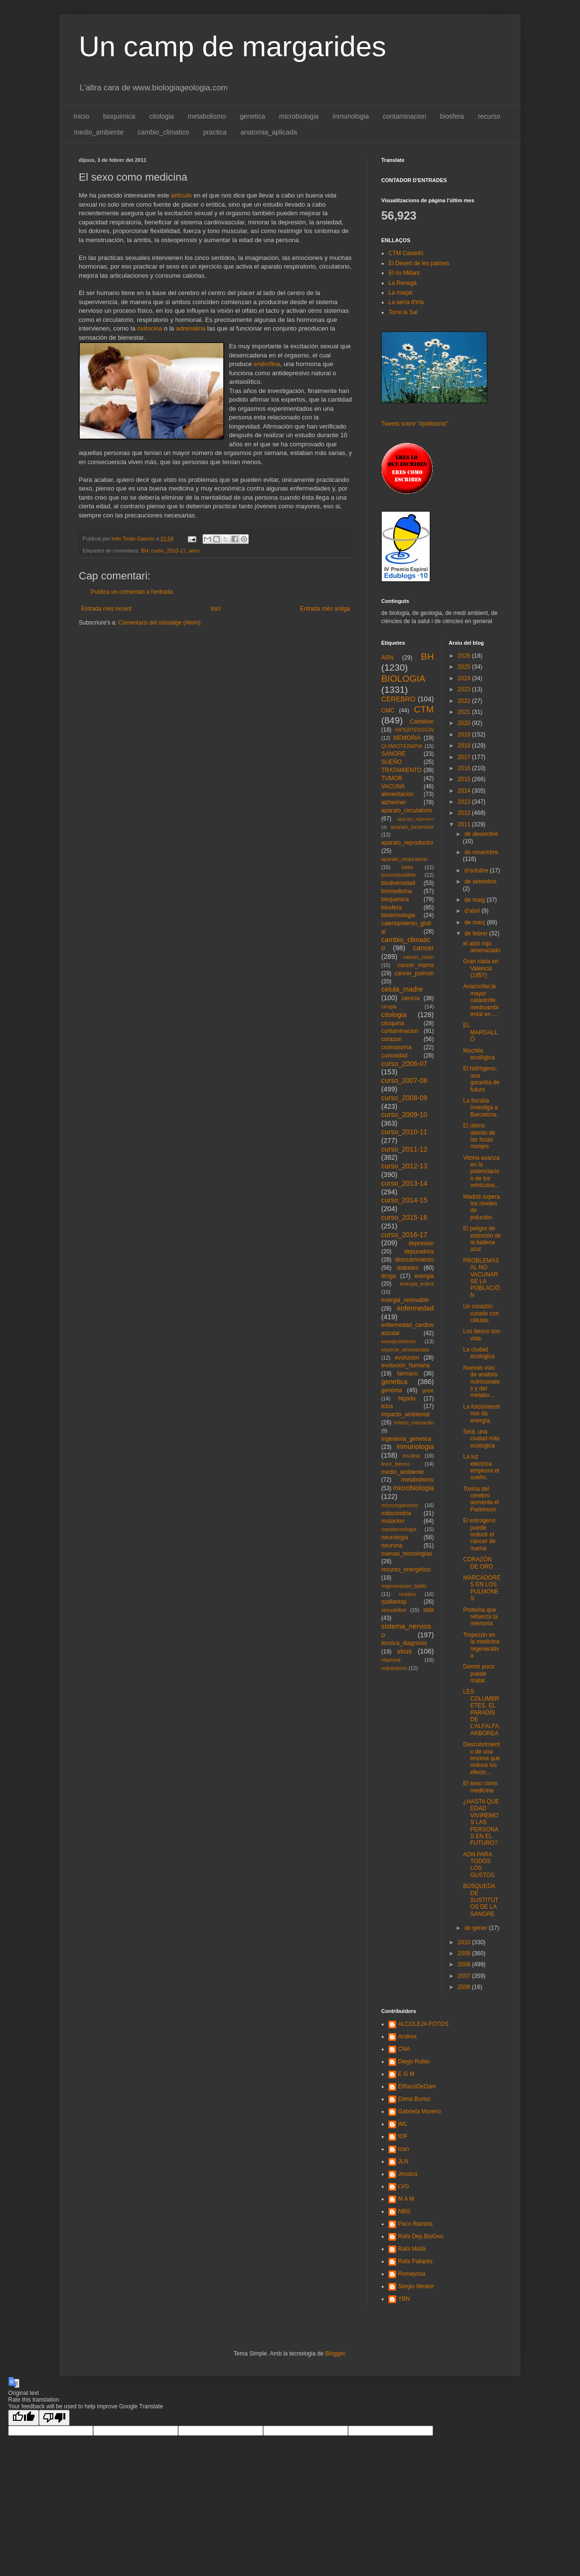 The height and width of the screenshot is (2576, 580). Describe the element at coordinates (398, 1341) in the screenshot. I see `envejecimiento` at that location.